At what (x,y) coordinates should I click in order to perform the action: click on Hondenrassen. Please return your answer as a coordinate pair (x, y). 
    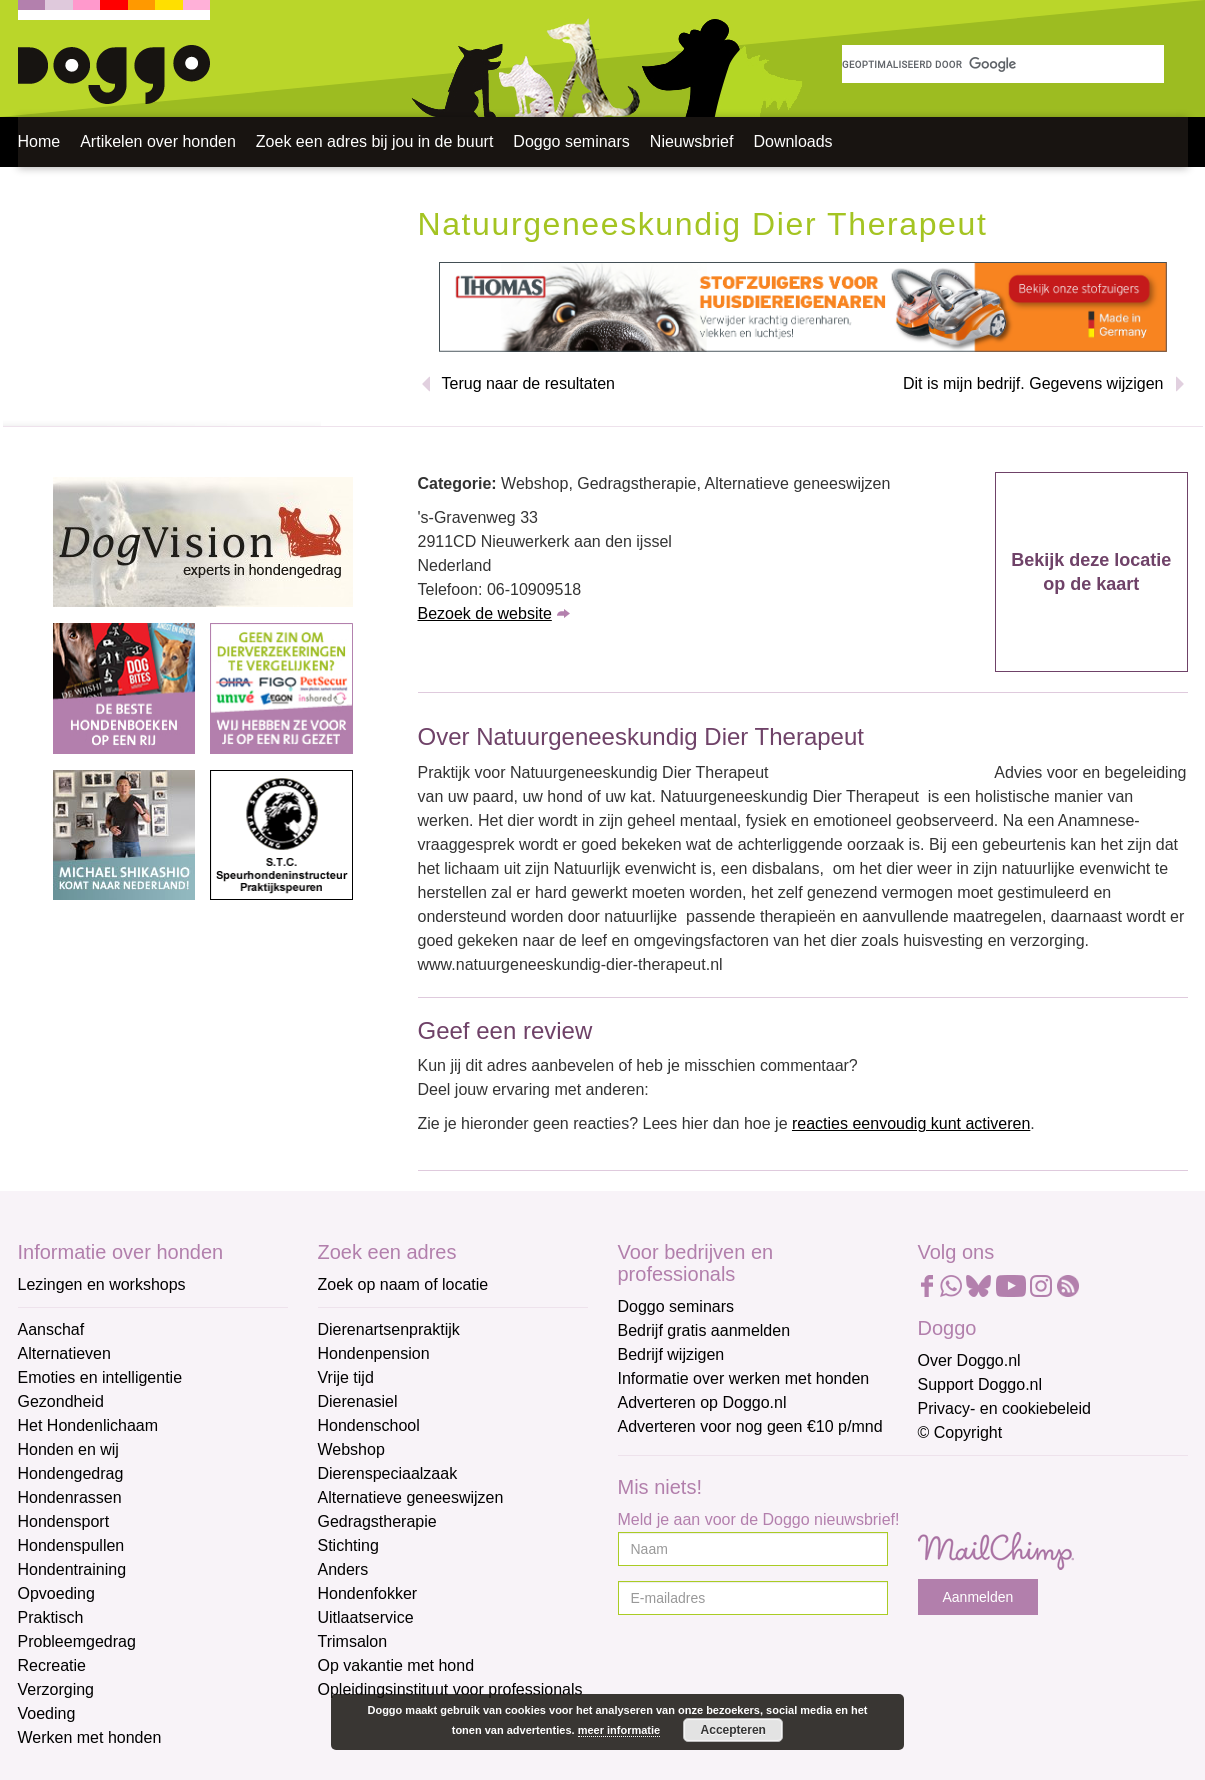
    Looking at the image, I should click on (70, 1497).